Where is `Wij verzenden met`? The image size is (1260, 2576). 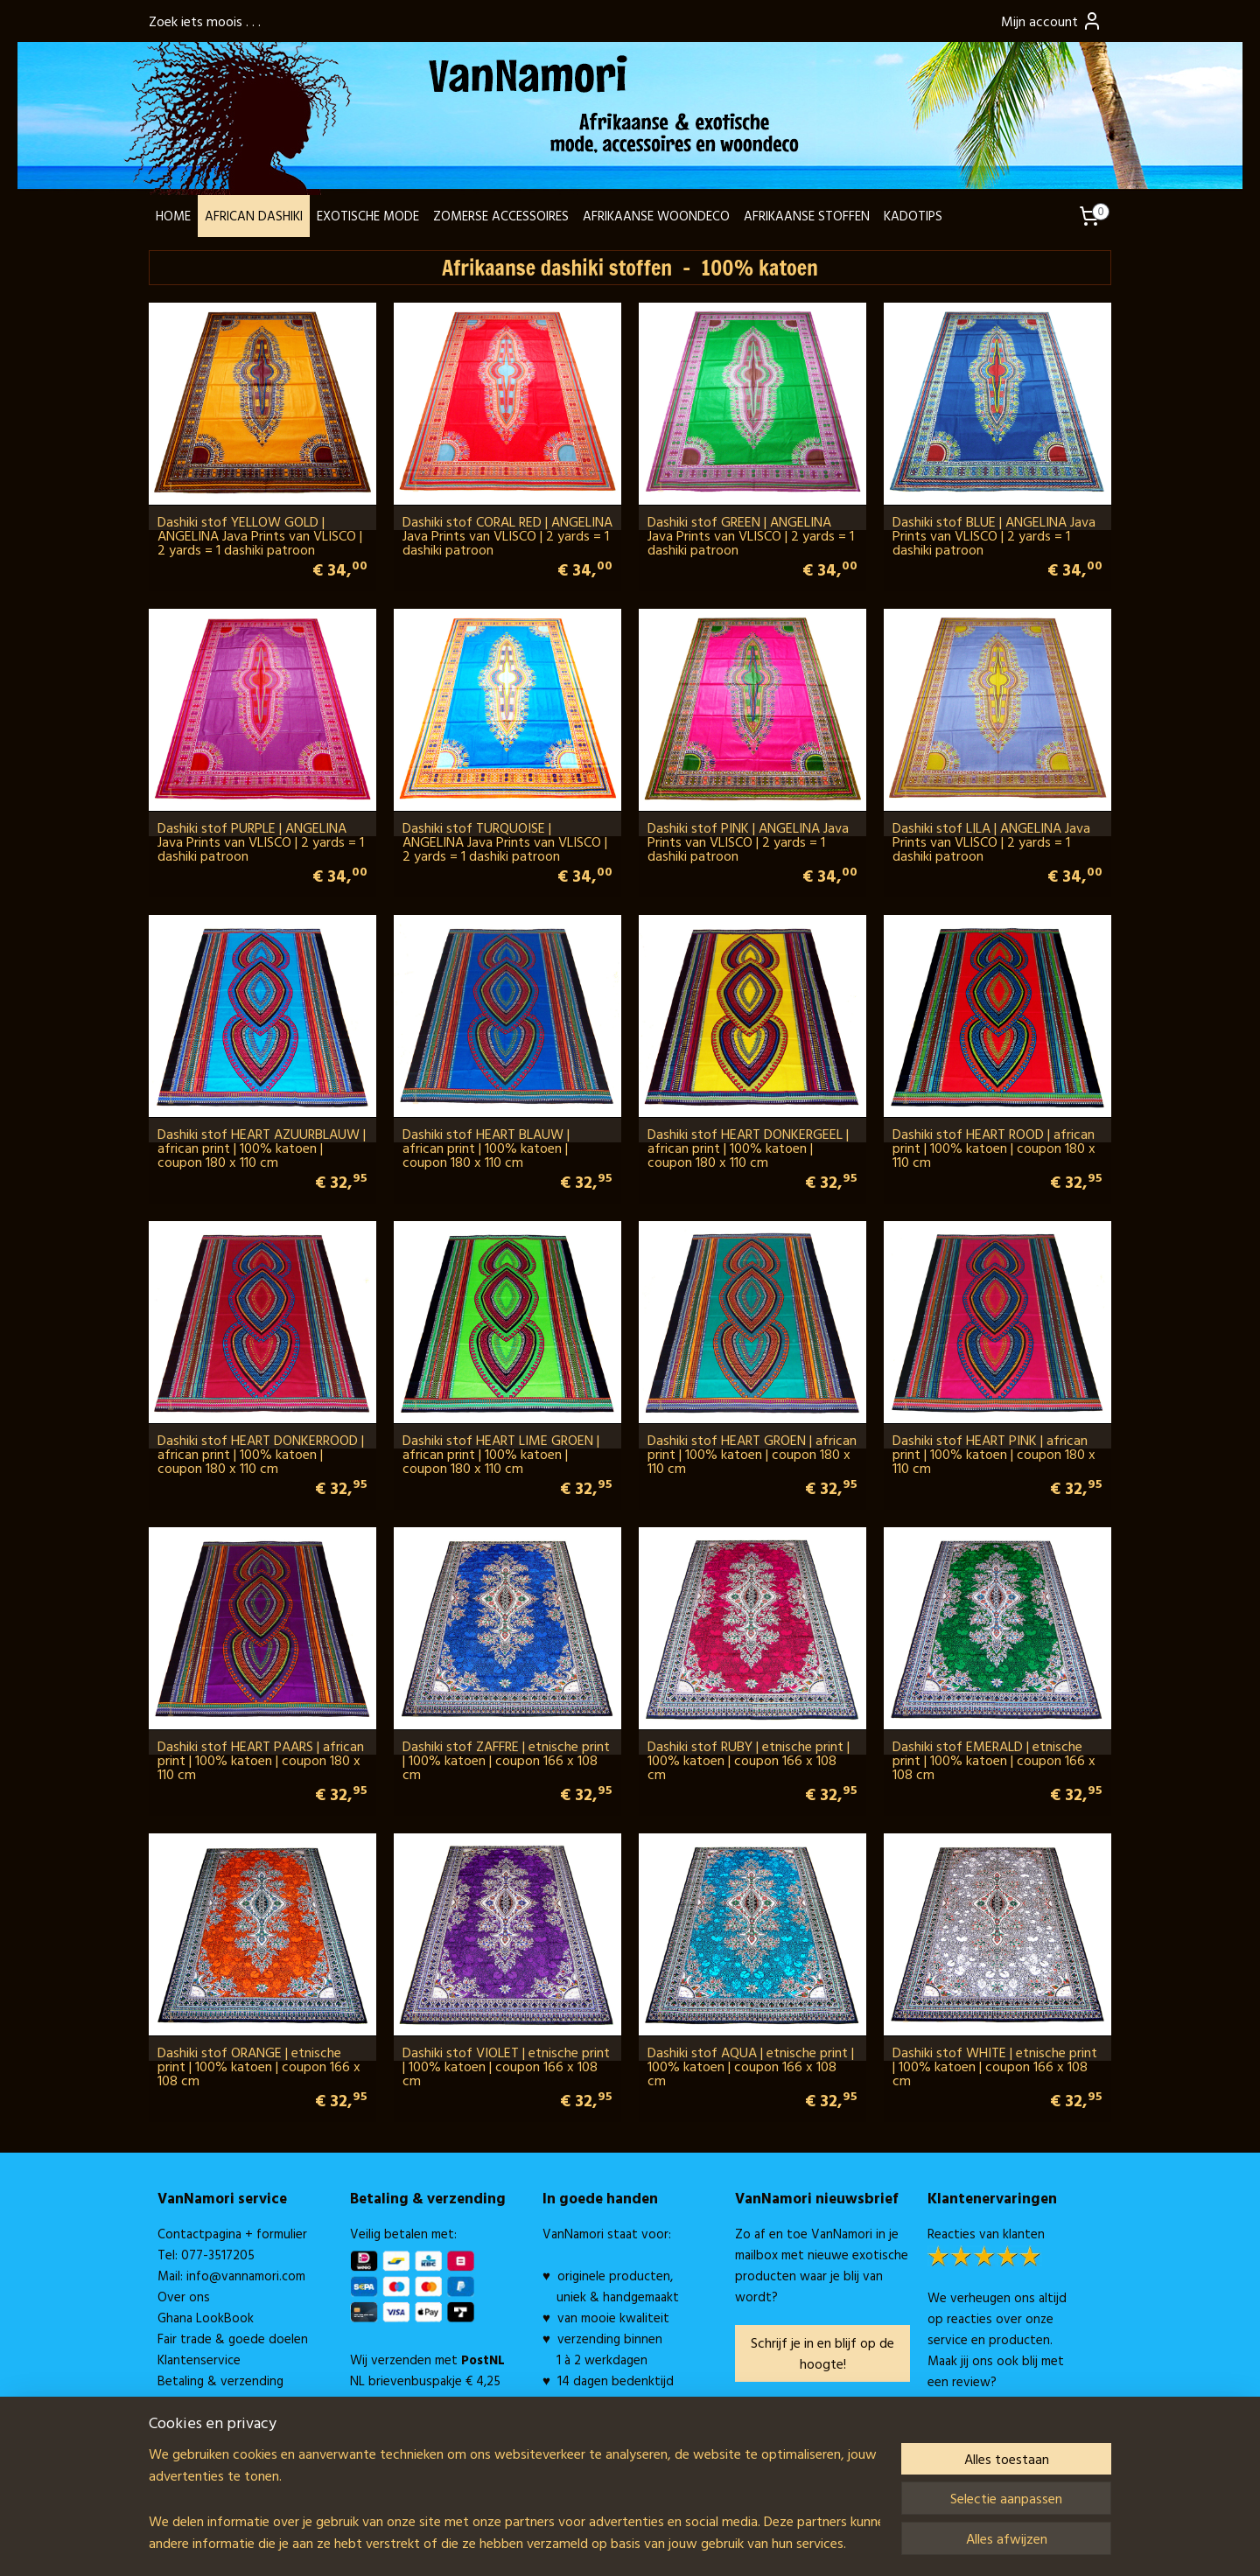
Wij verzenden met is located at coordinates (427, 2359).